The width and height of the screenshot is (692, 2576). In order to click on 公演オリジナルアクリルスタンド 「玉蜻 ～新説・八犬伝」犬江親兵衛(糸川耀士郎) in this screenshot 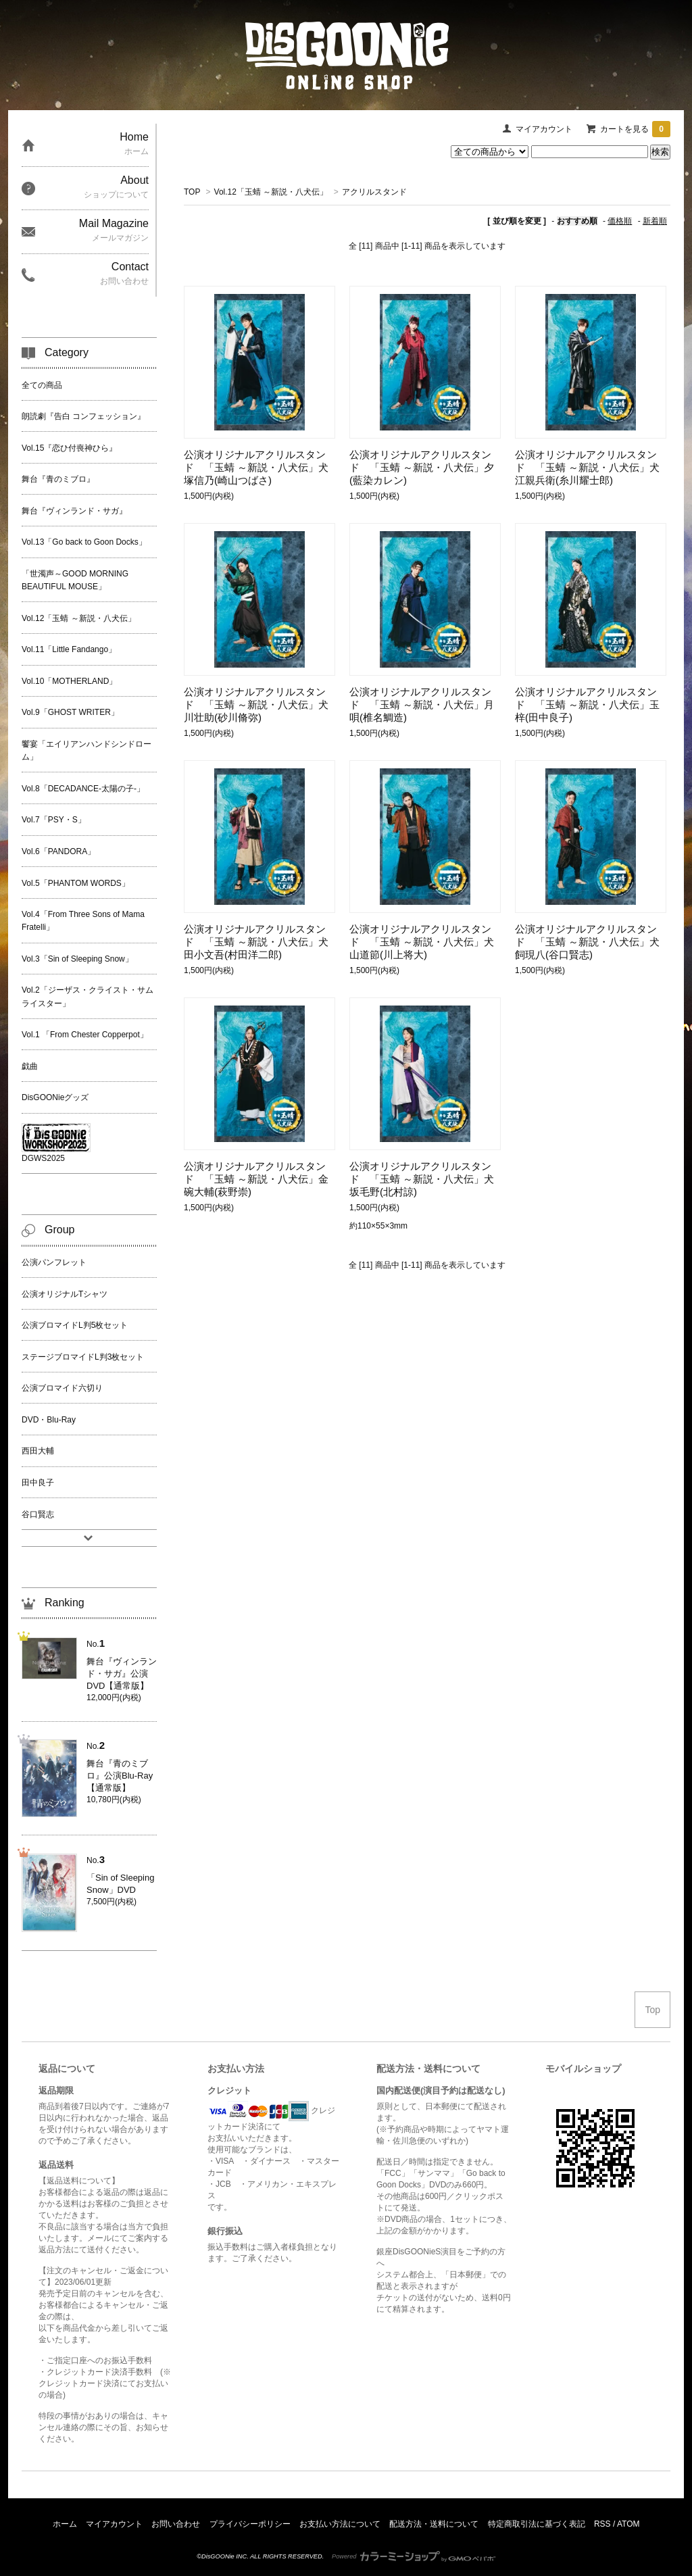, I will do `click(587, 467)`.